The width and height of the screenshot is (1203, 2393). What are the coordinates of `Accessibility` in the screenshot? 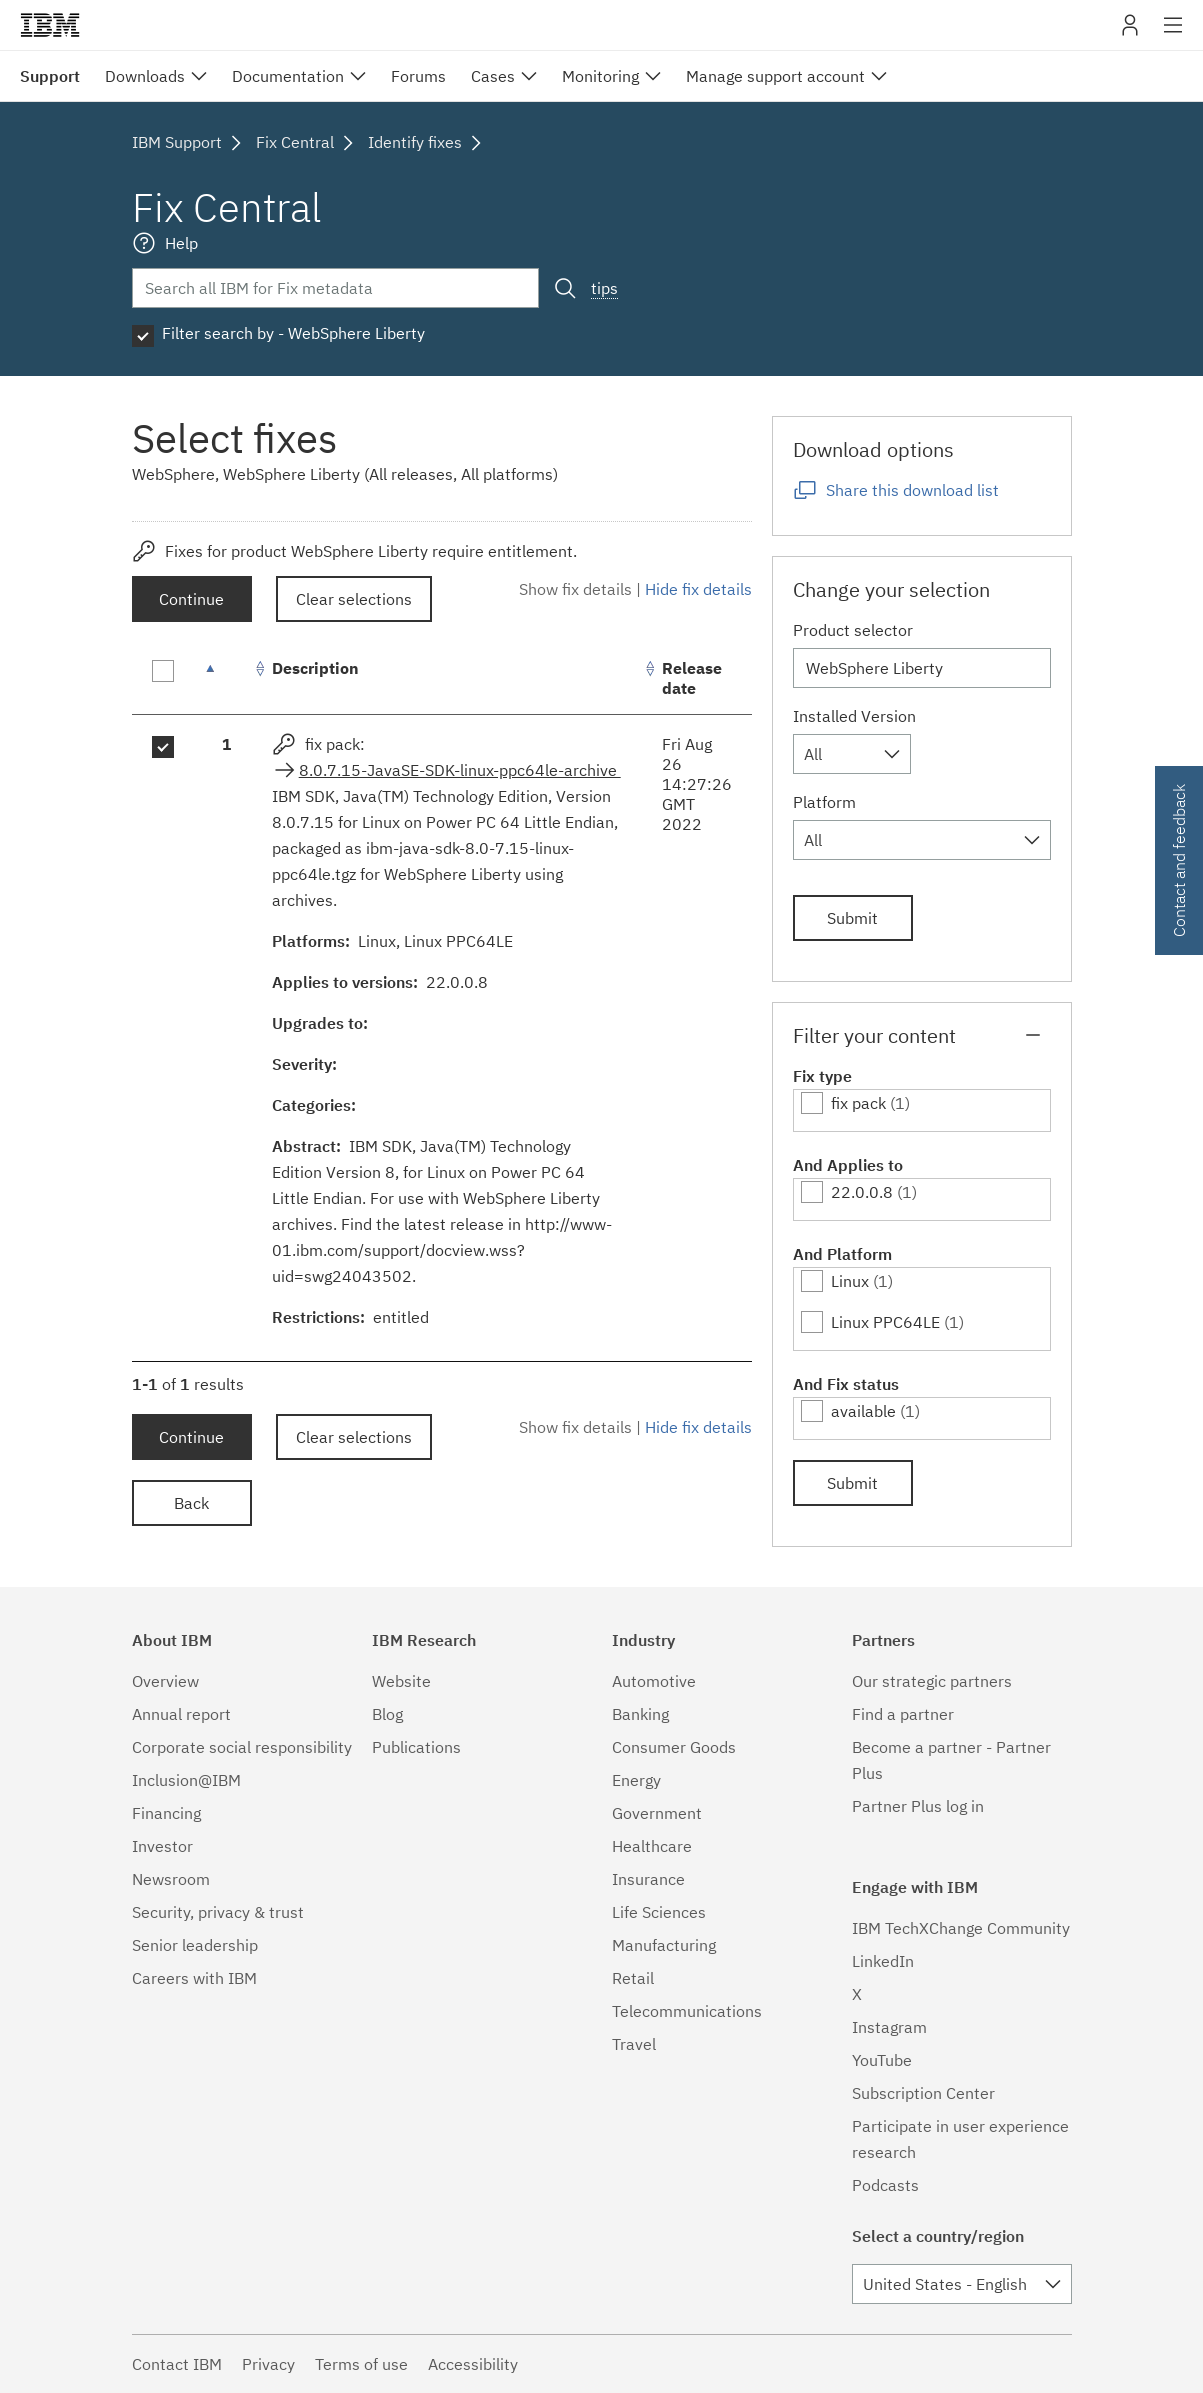 It's located at (473, 2364).